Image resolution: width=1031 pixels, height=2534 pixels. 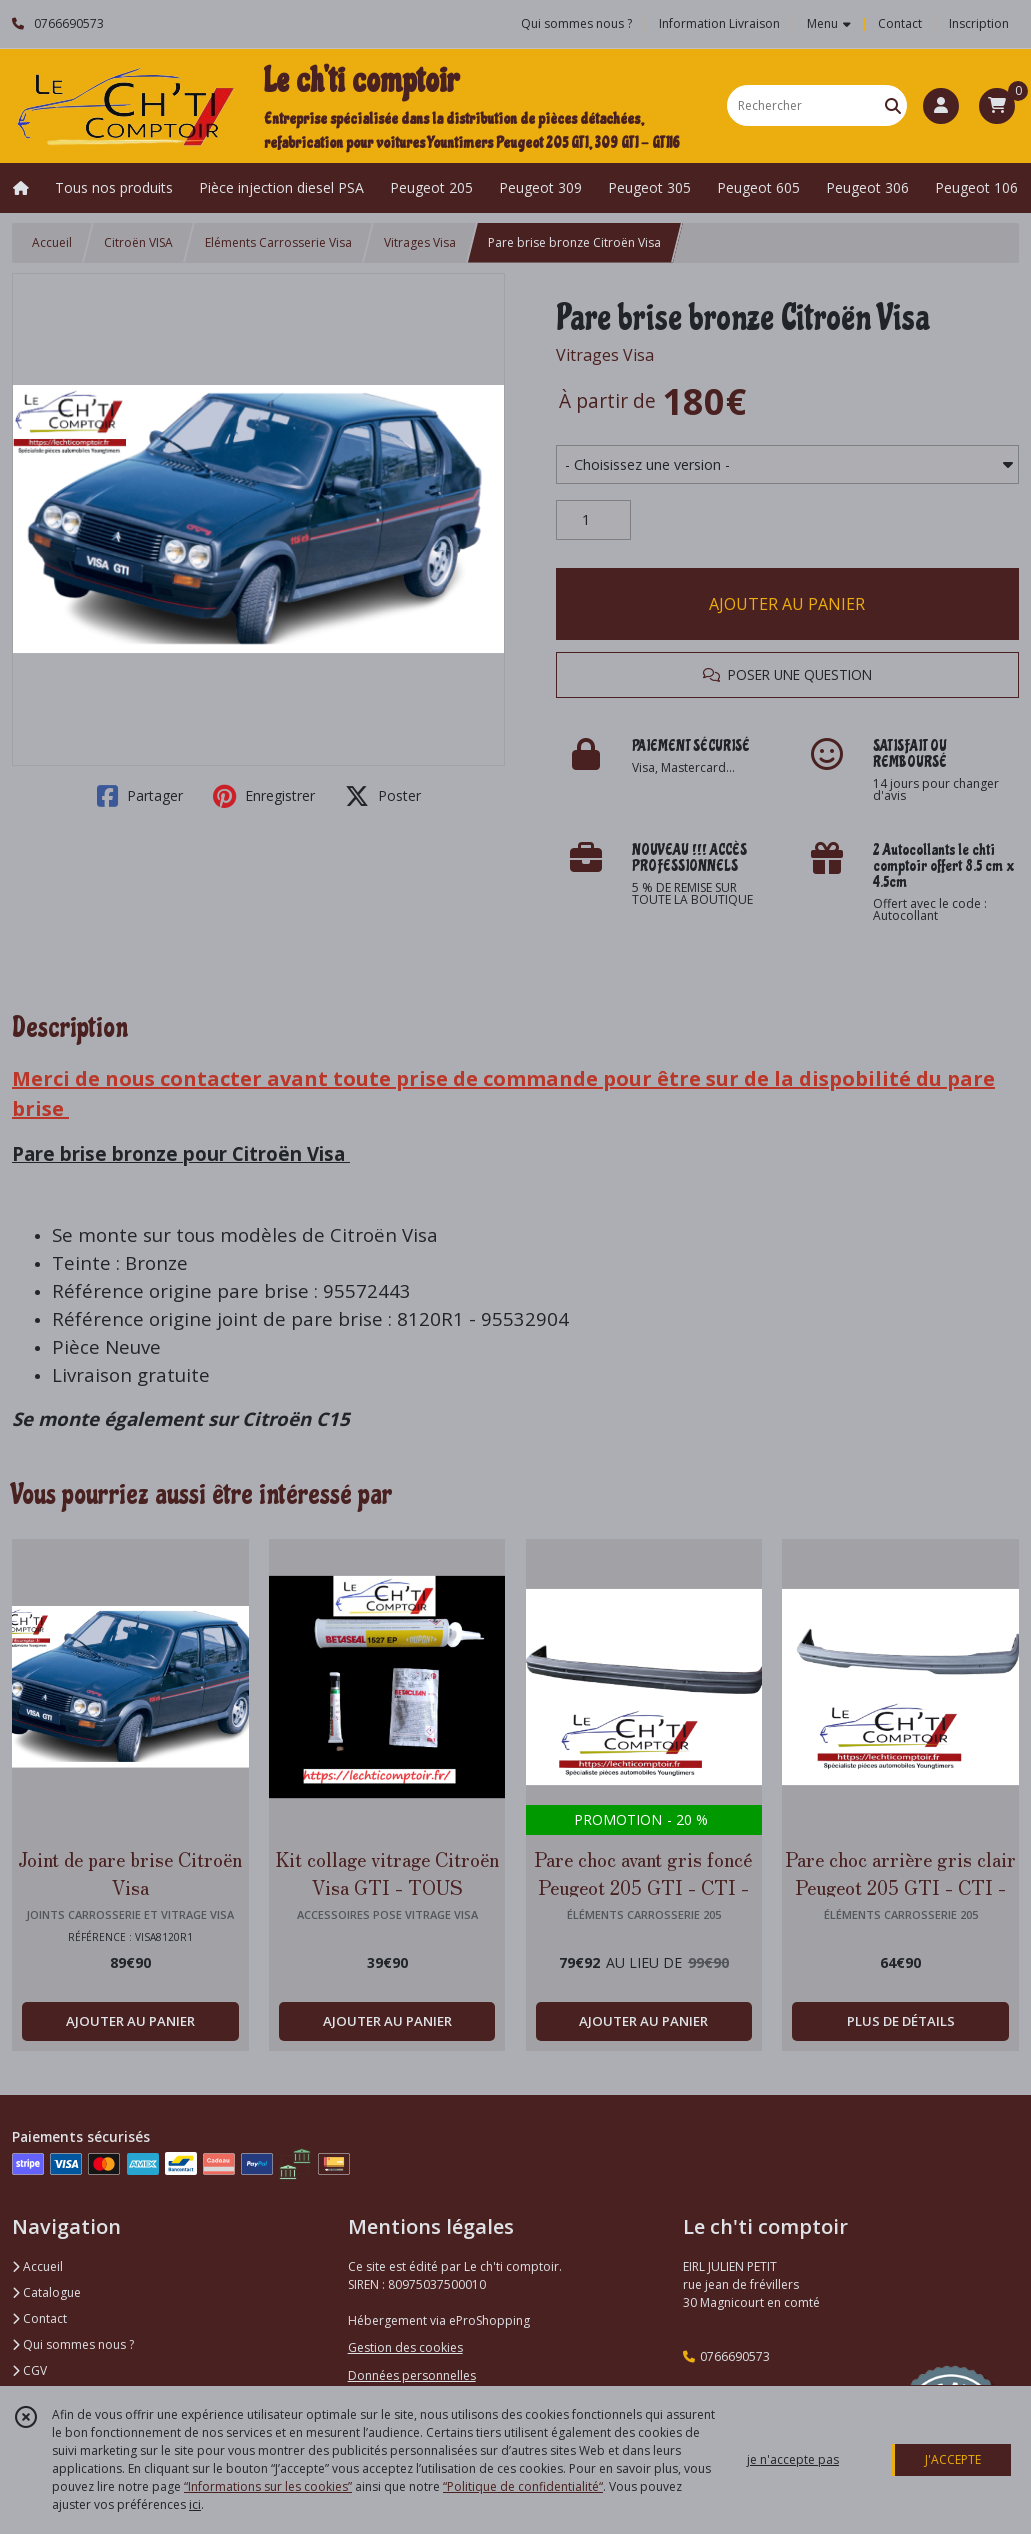 What do you see at coordinates (953, 2459) in the screenshot?
I see `J'ACCEPTE` at bounding box center [953, 2459].